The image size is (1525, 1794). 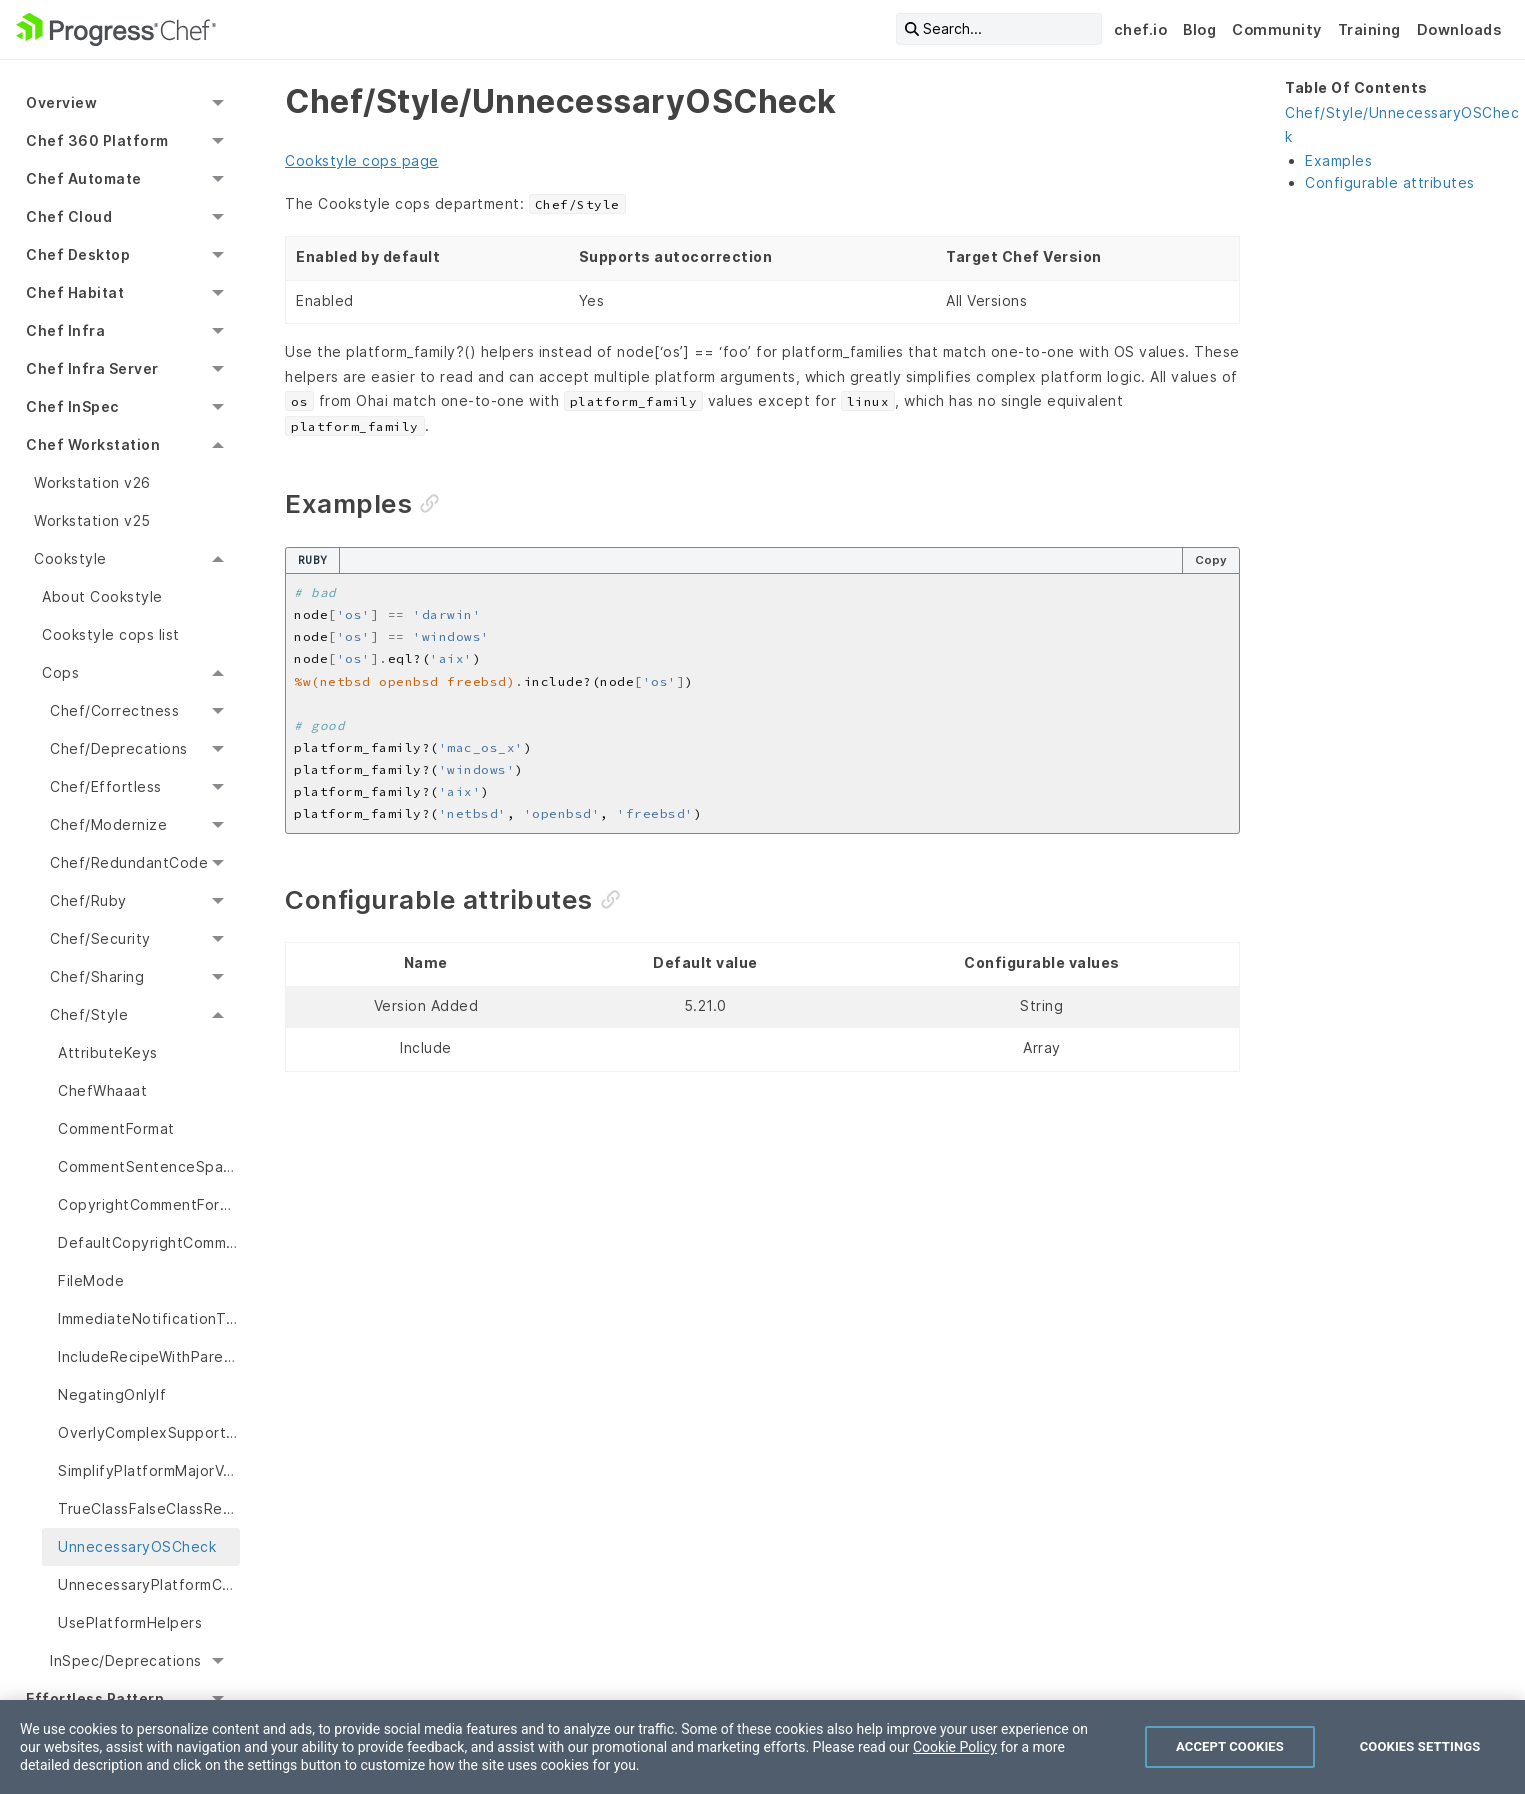 I want to click on Chef/RedundantCode [menuitem], so click(x=129, y=862).